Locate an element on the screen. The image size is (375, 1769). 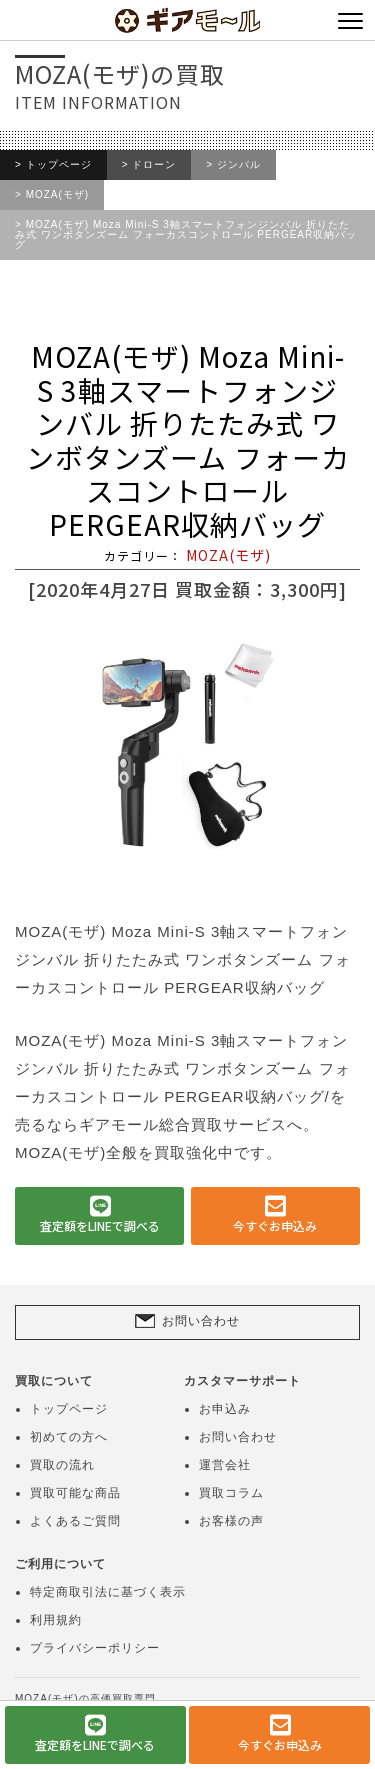
ドローン is located at coordinates (154, 165).